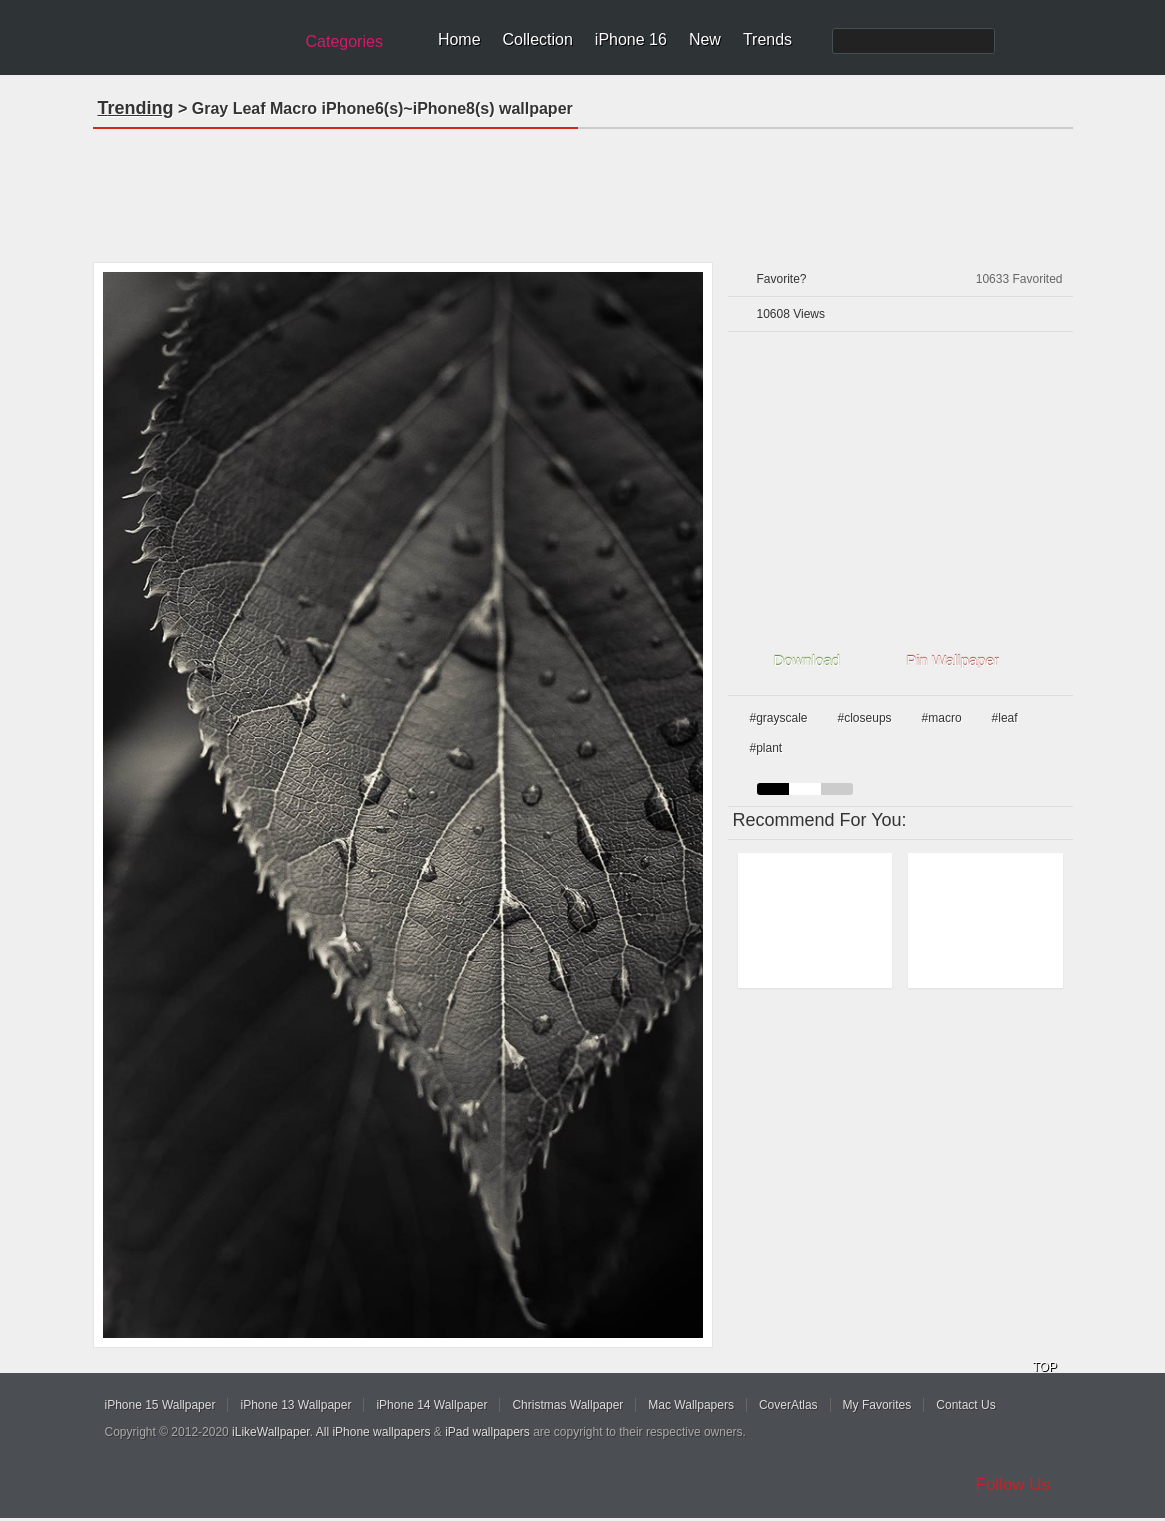 The height and width of the screenshot is (1521, 1165). Describe the element at coordinates (487, 1432) in the screenshot. I see `iPad wallpapers` at that location.